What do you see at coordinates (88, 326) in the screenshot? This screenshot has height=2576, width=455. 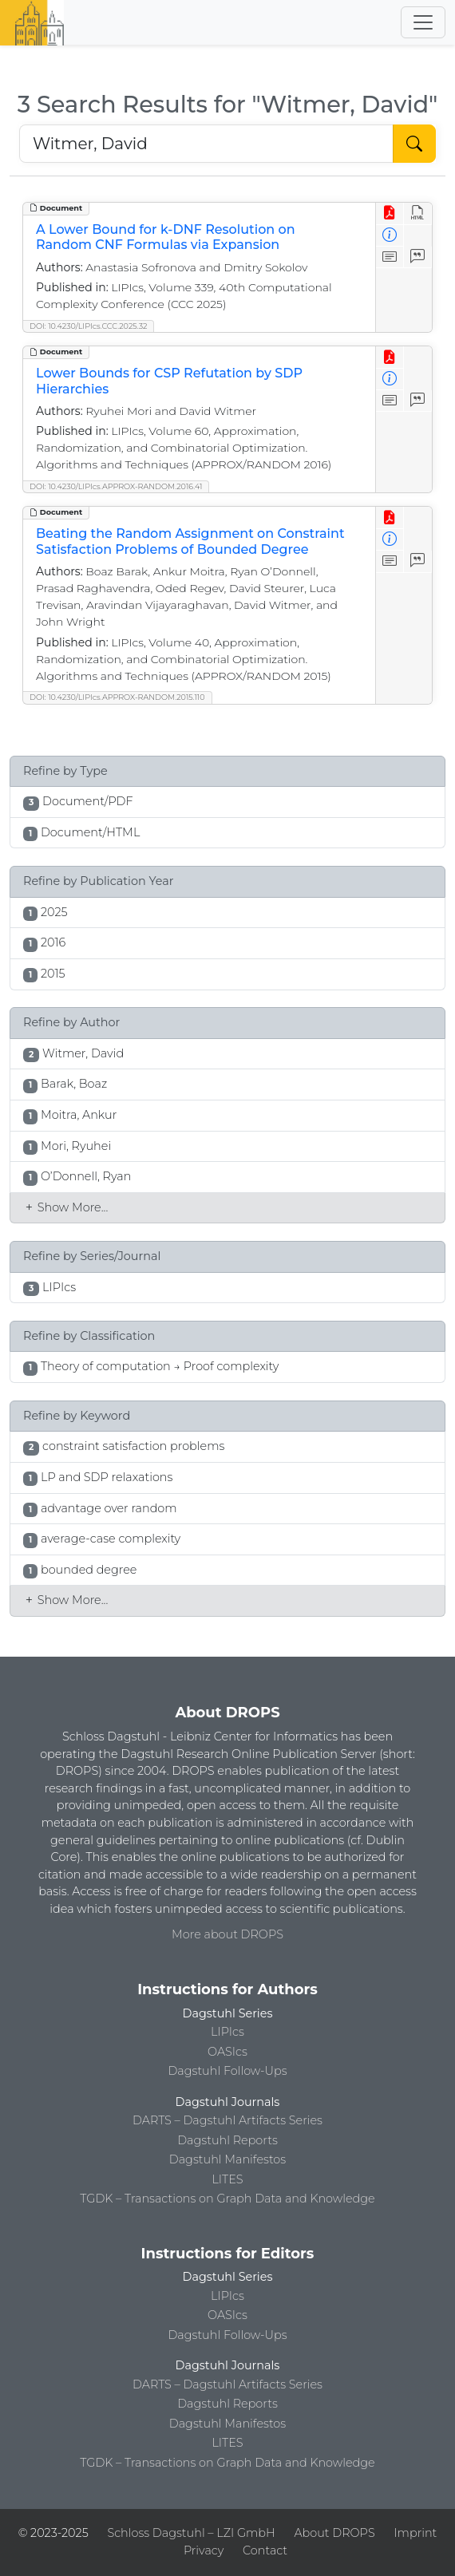 I see `DOI: 10.4230/LIPIcs.CCC.2025.32` at bounding box center [88, 326].